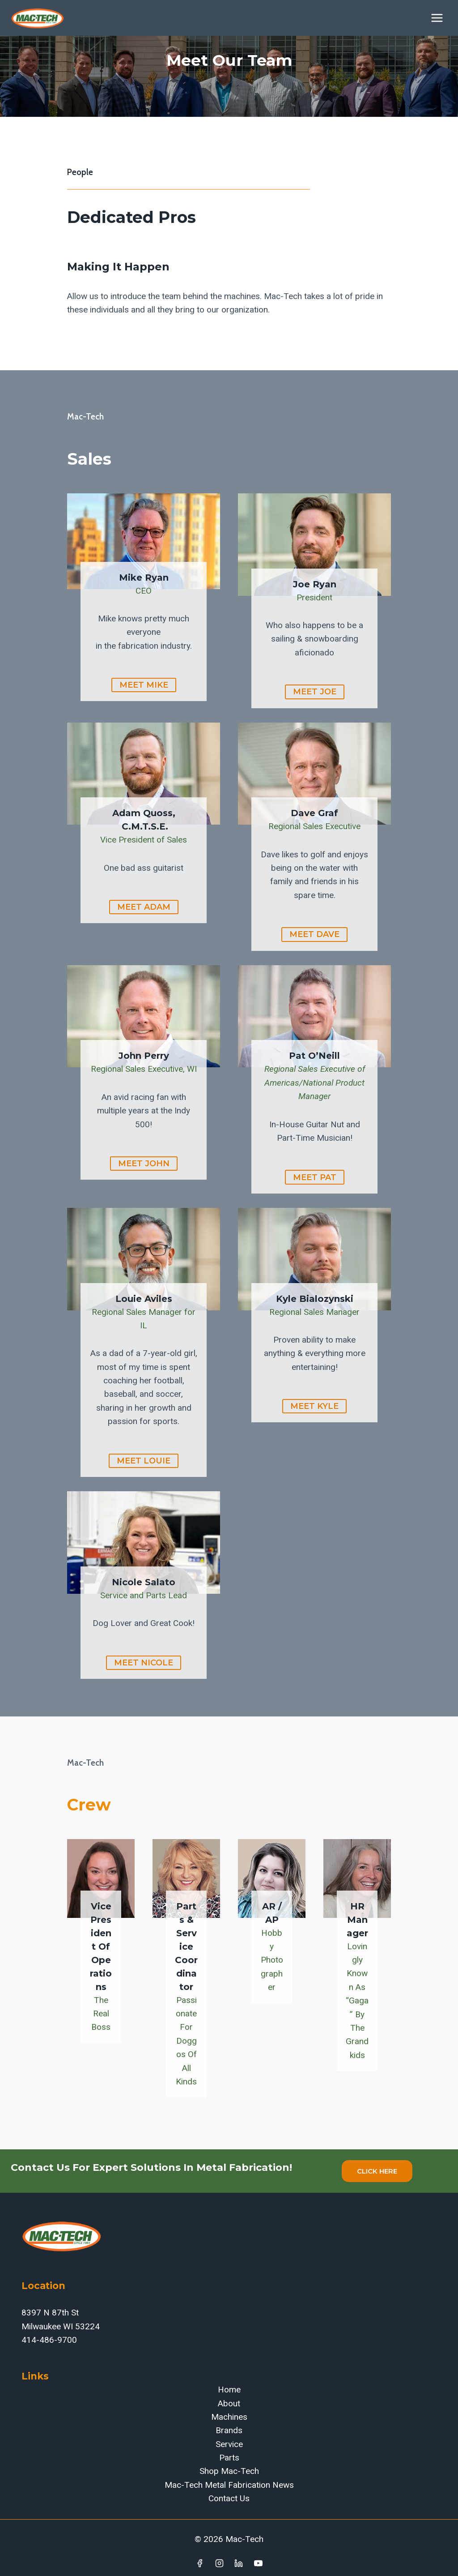 Image resolution: width=458 pixels, height=2576 pixels. What do you see at coordinates (229, 2444) in the screenshot?
I see `Service` at bounding box center [229, 2444].